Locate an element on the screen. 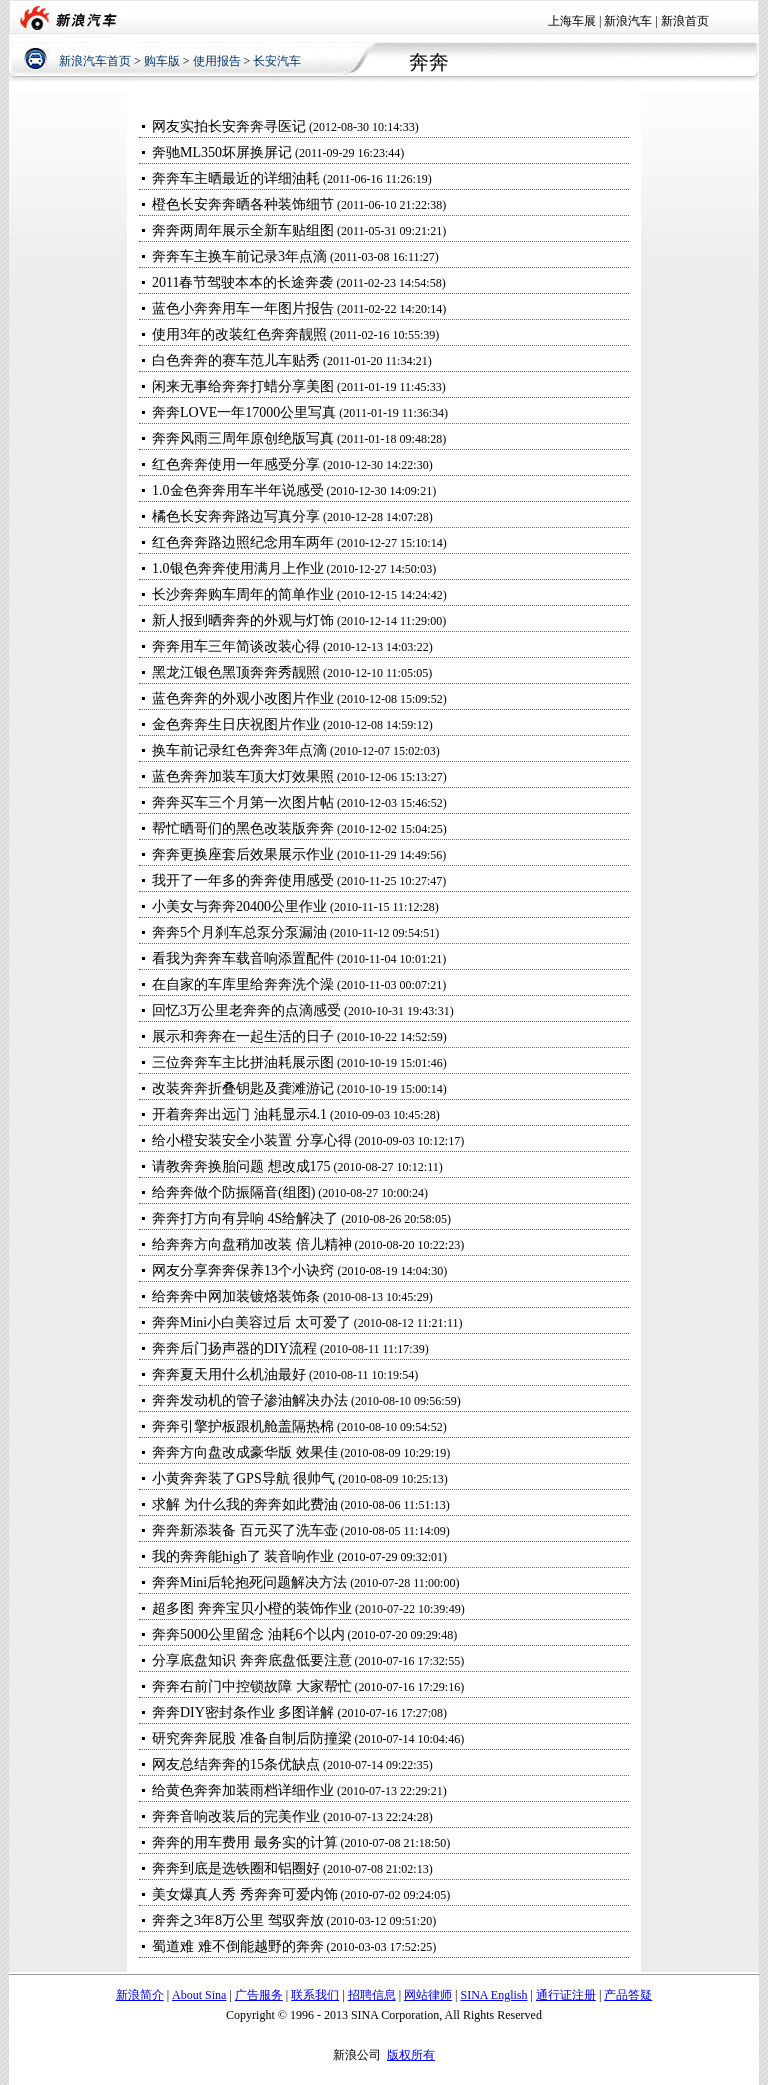  闲来无事给奔奔打蜡分享美图 is located at coordinates (243, 386).